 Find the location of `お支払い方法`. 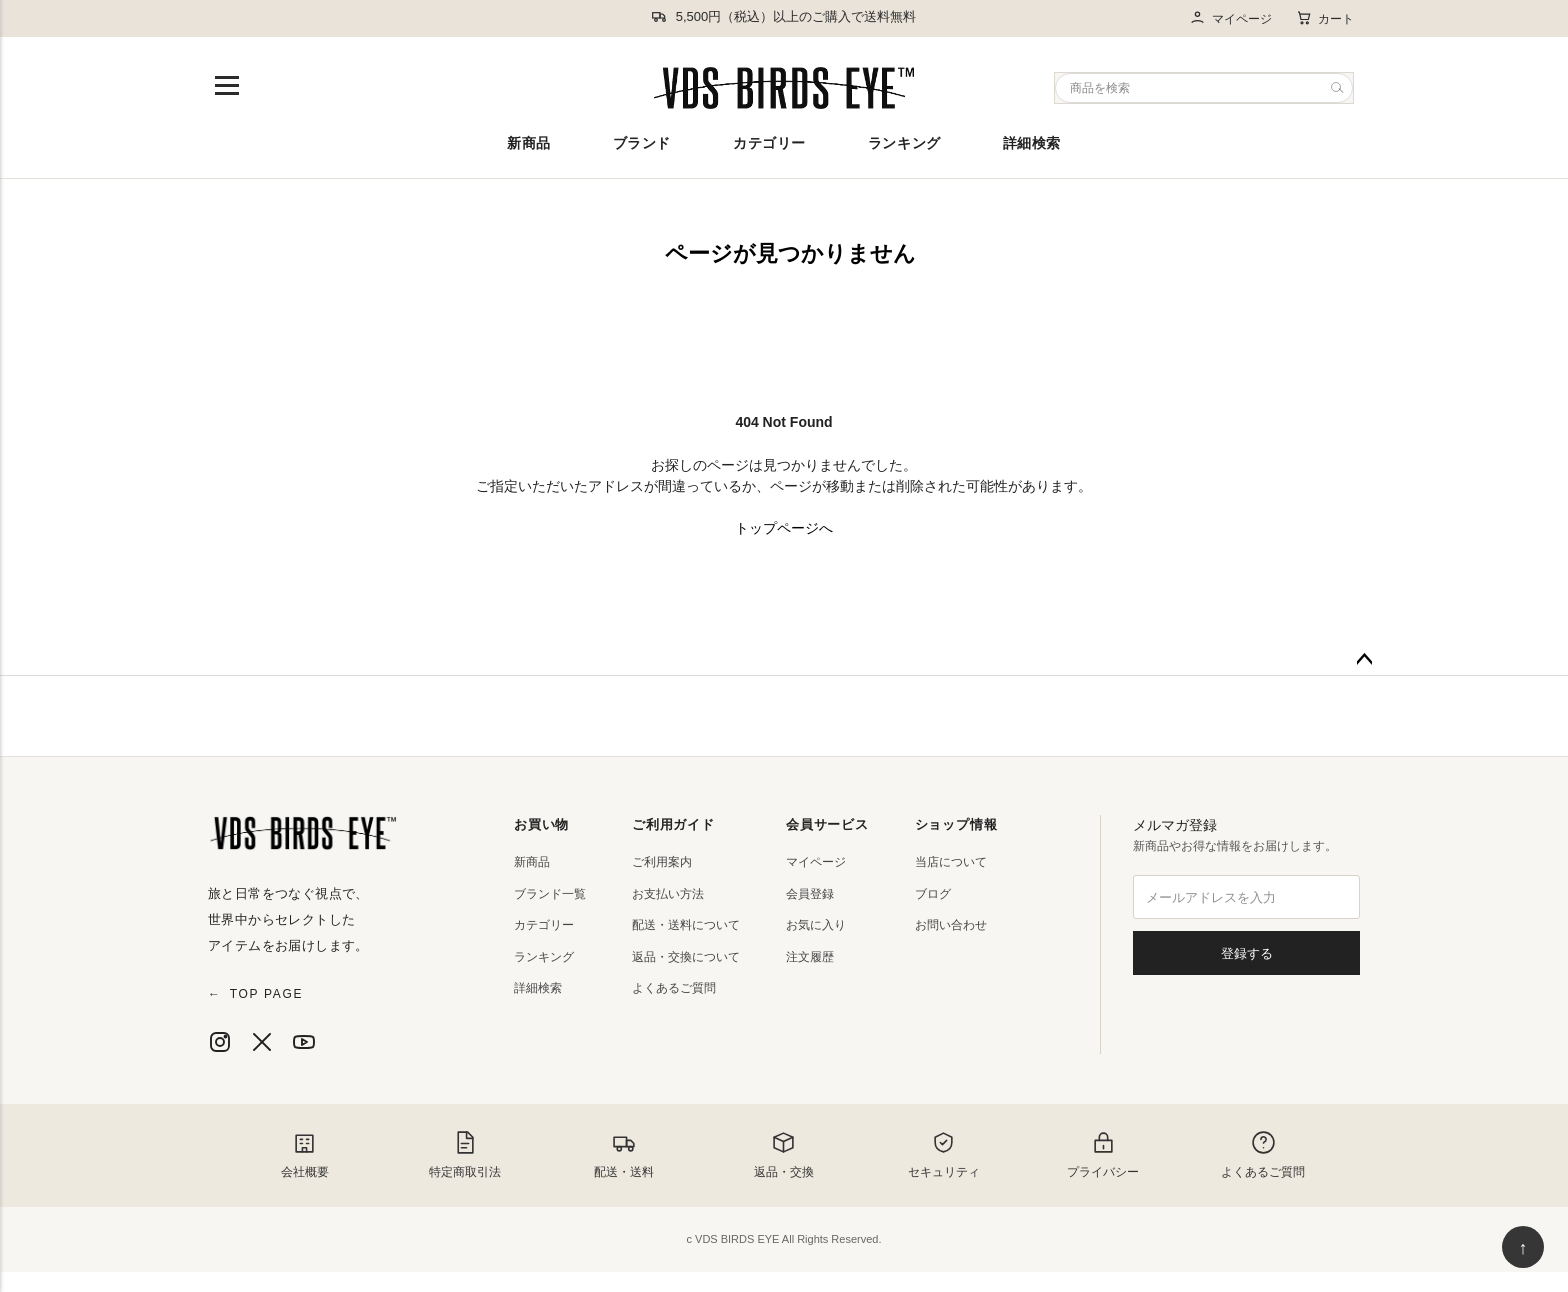

お支払い方法 is located at coordinates (668, 894).